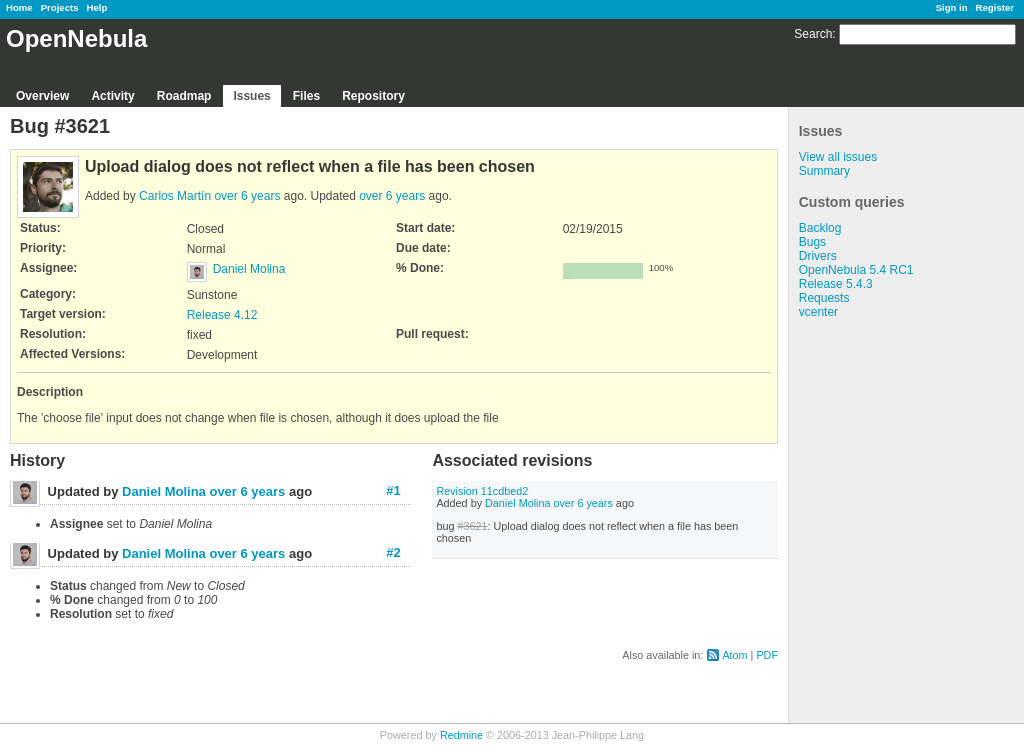 The image size is (1024, 746). I want to click on Overview, so click(42, 96).